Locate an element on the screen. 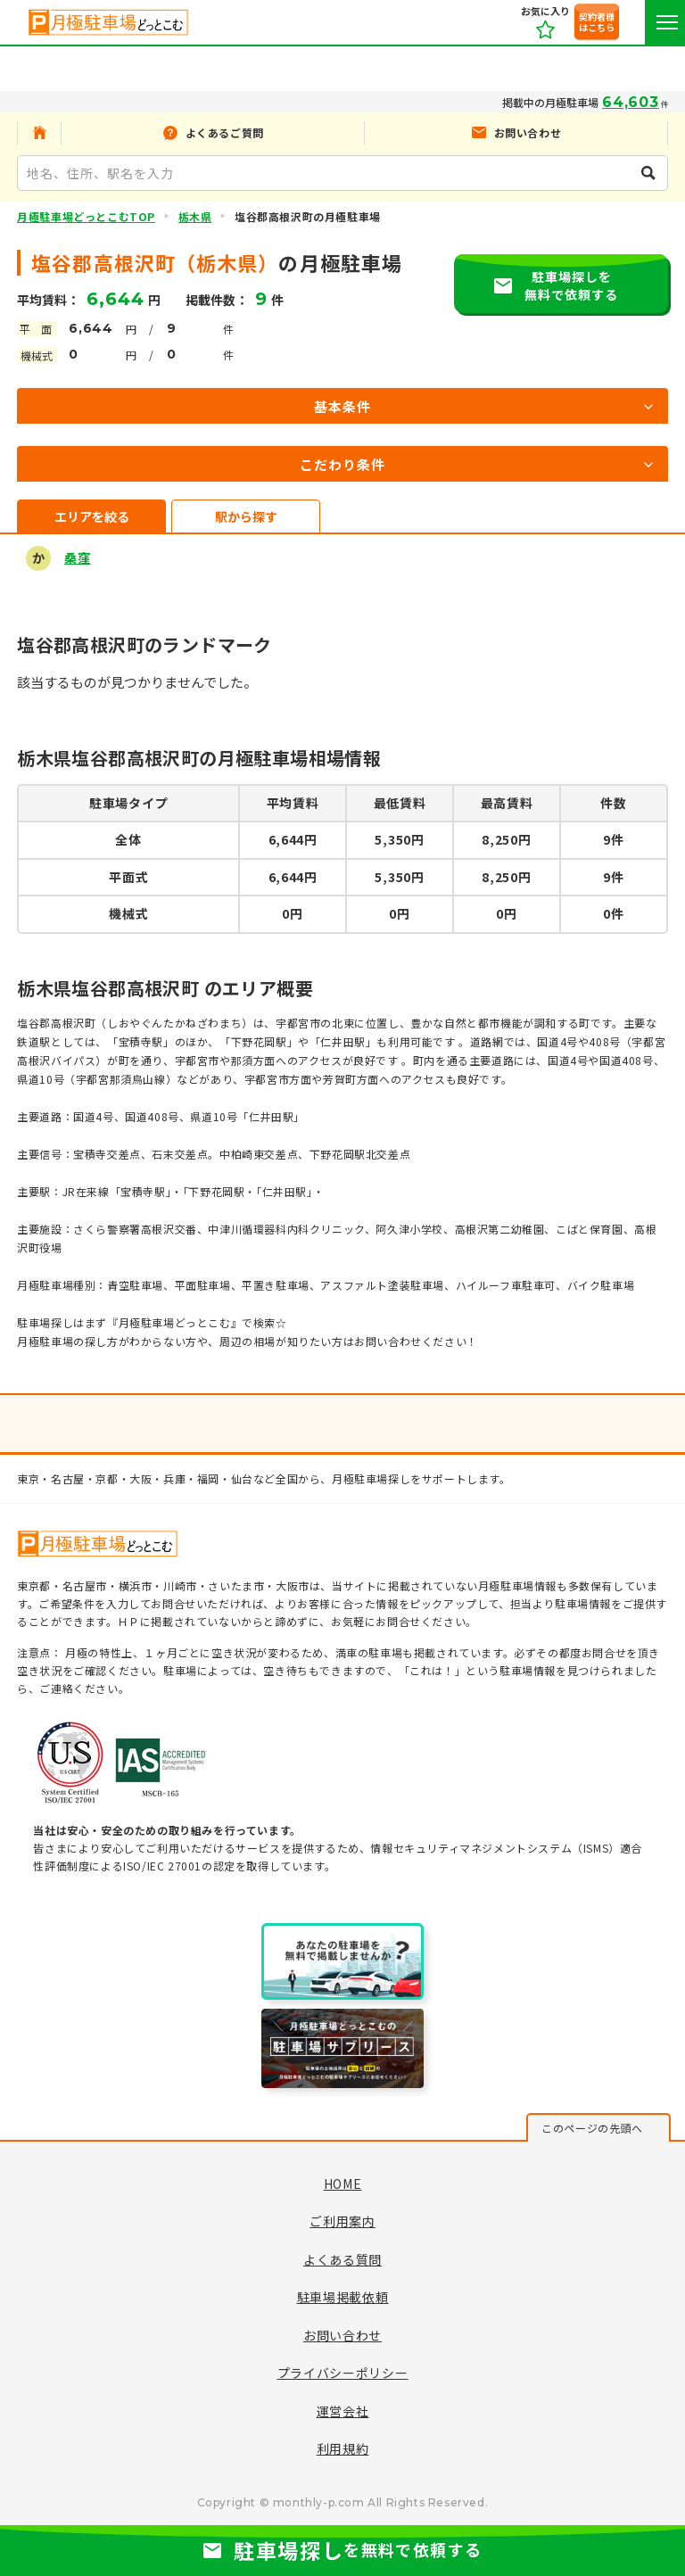  桑窪 is located at coordinates (77, 557).